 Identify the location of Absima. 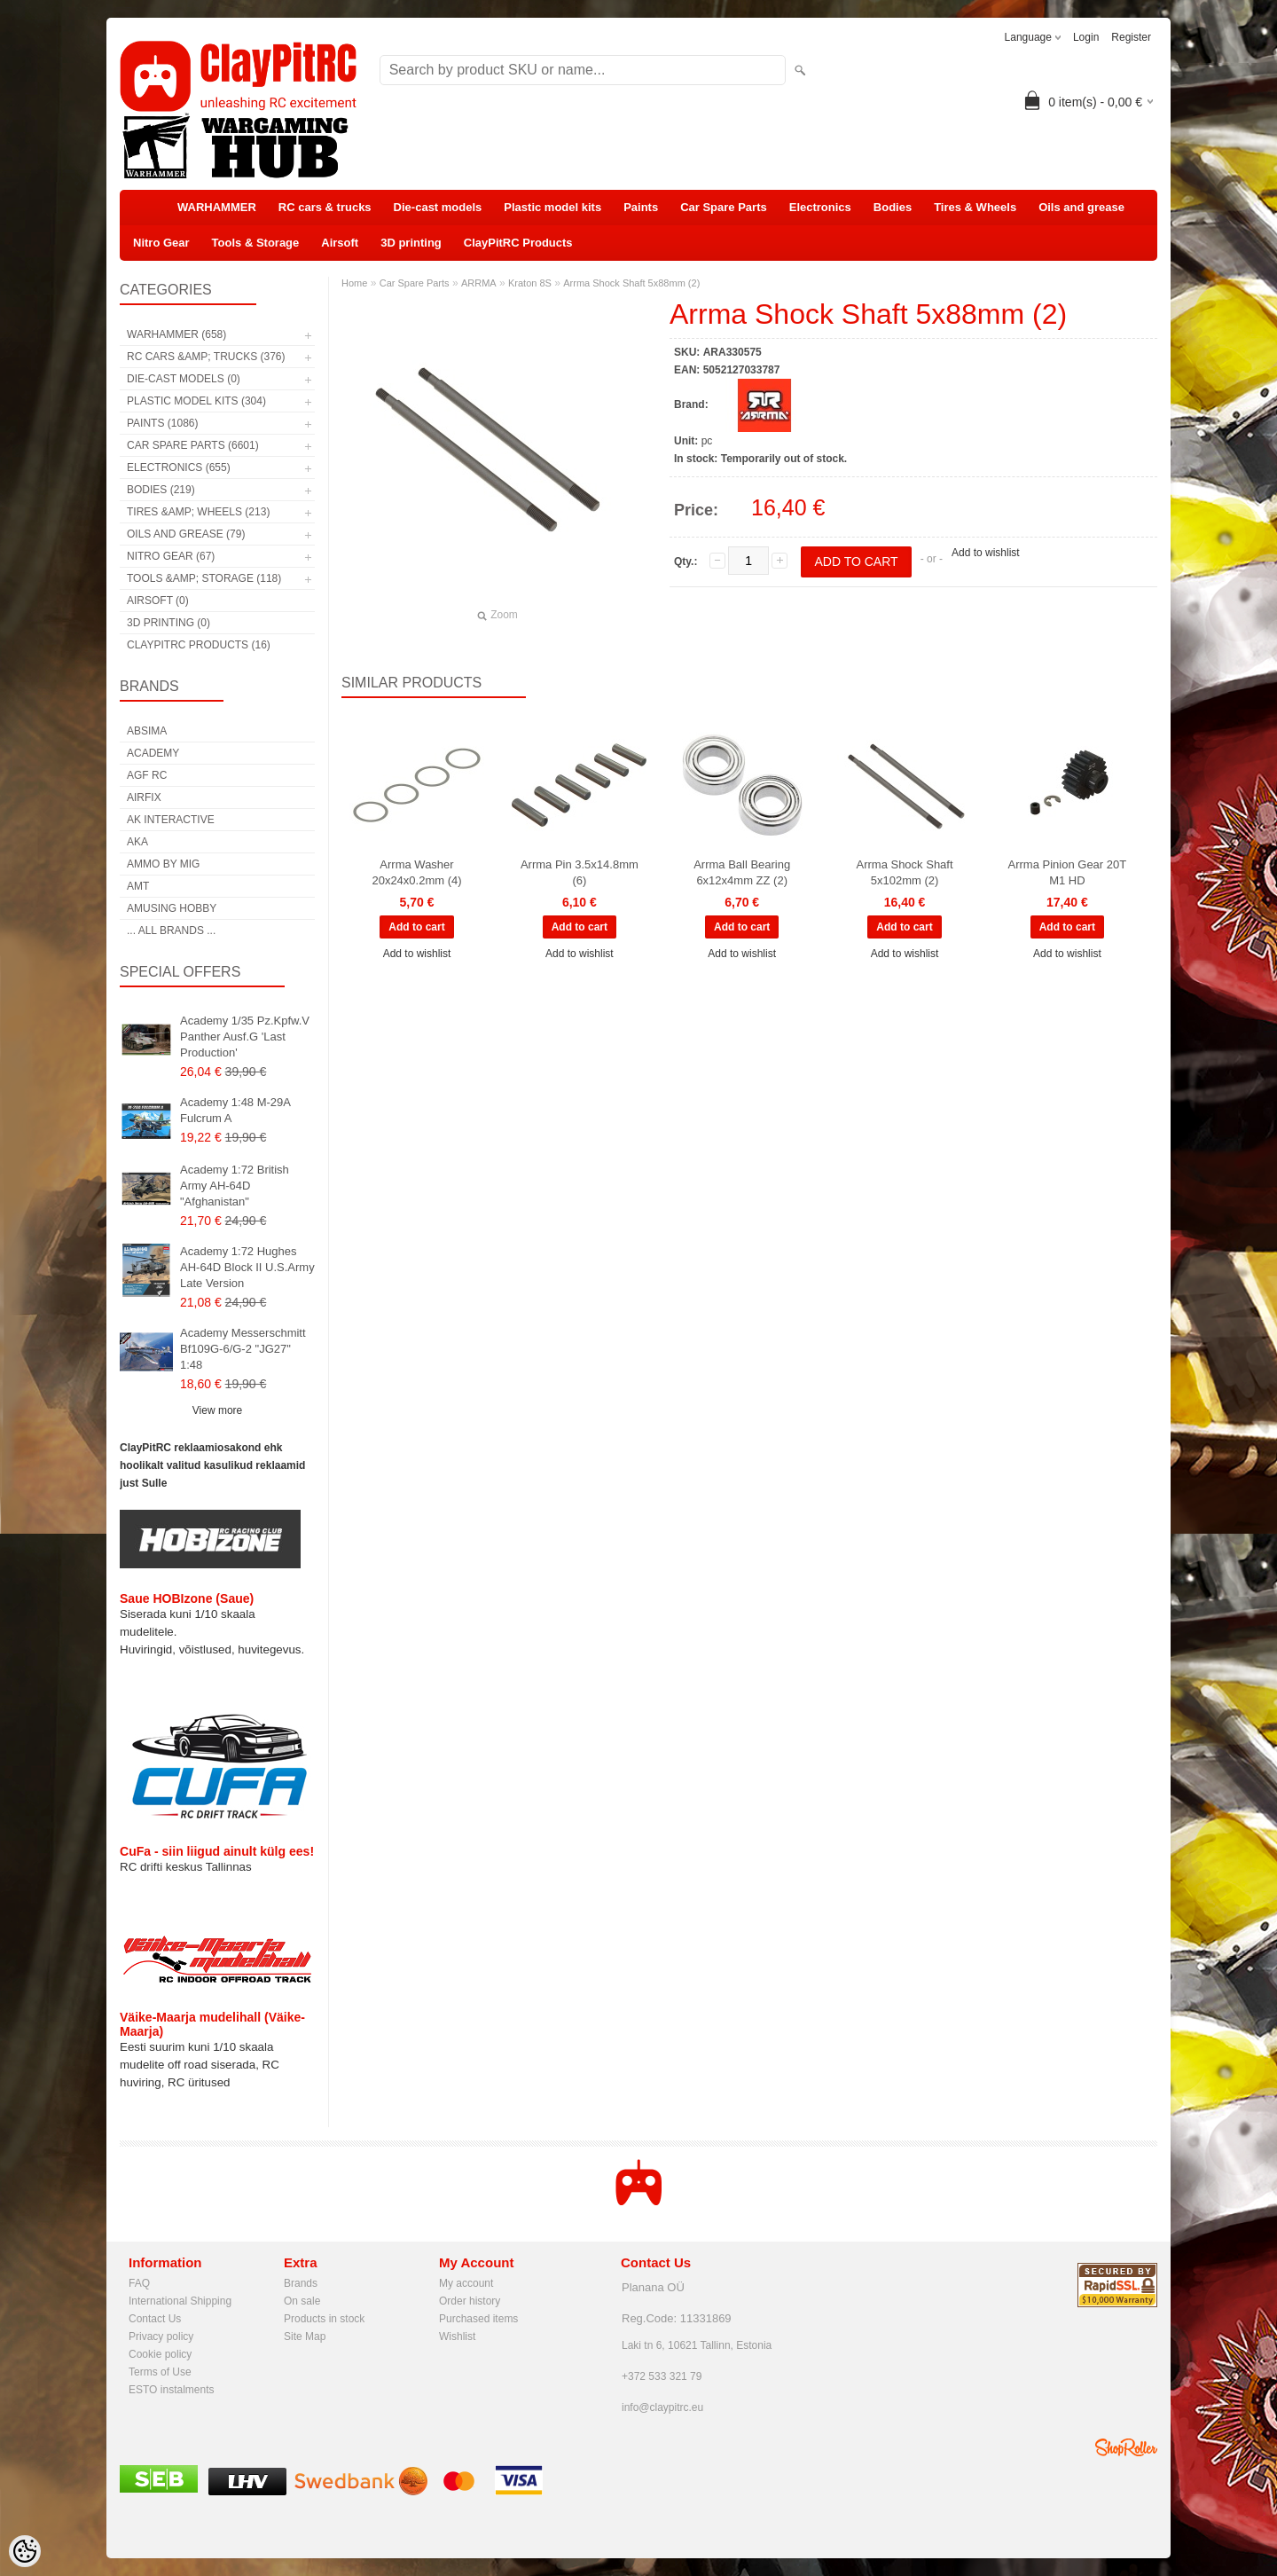
(147, 731).